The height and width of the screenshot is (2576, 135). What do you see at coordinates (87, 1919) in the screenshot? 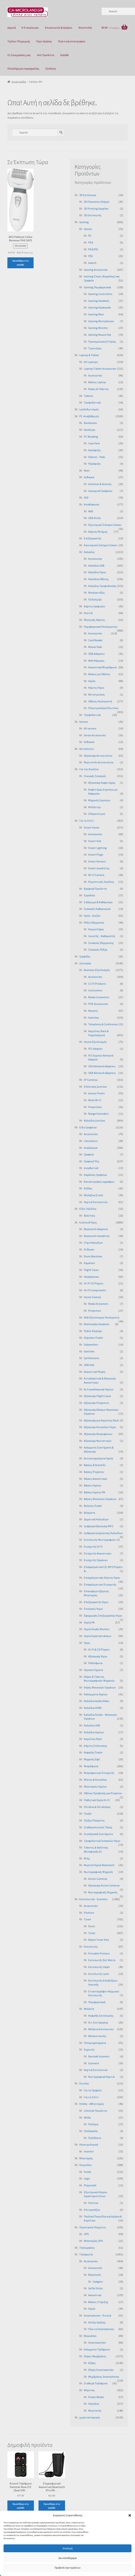
I see `Toner` at bounding box center [87, 1919].